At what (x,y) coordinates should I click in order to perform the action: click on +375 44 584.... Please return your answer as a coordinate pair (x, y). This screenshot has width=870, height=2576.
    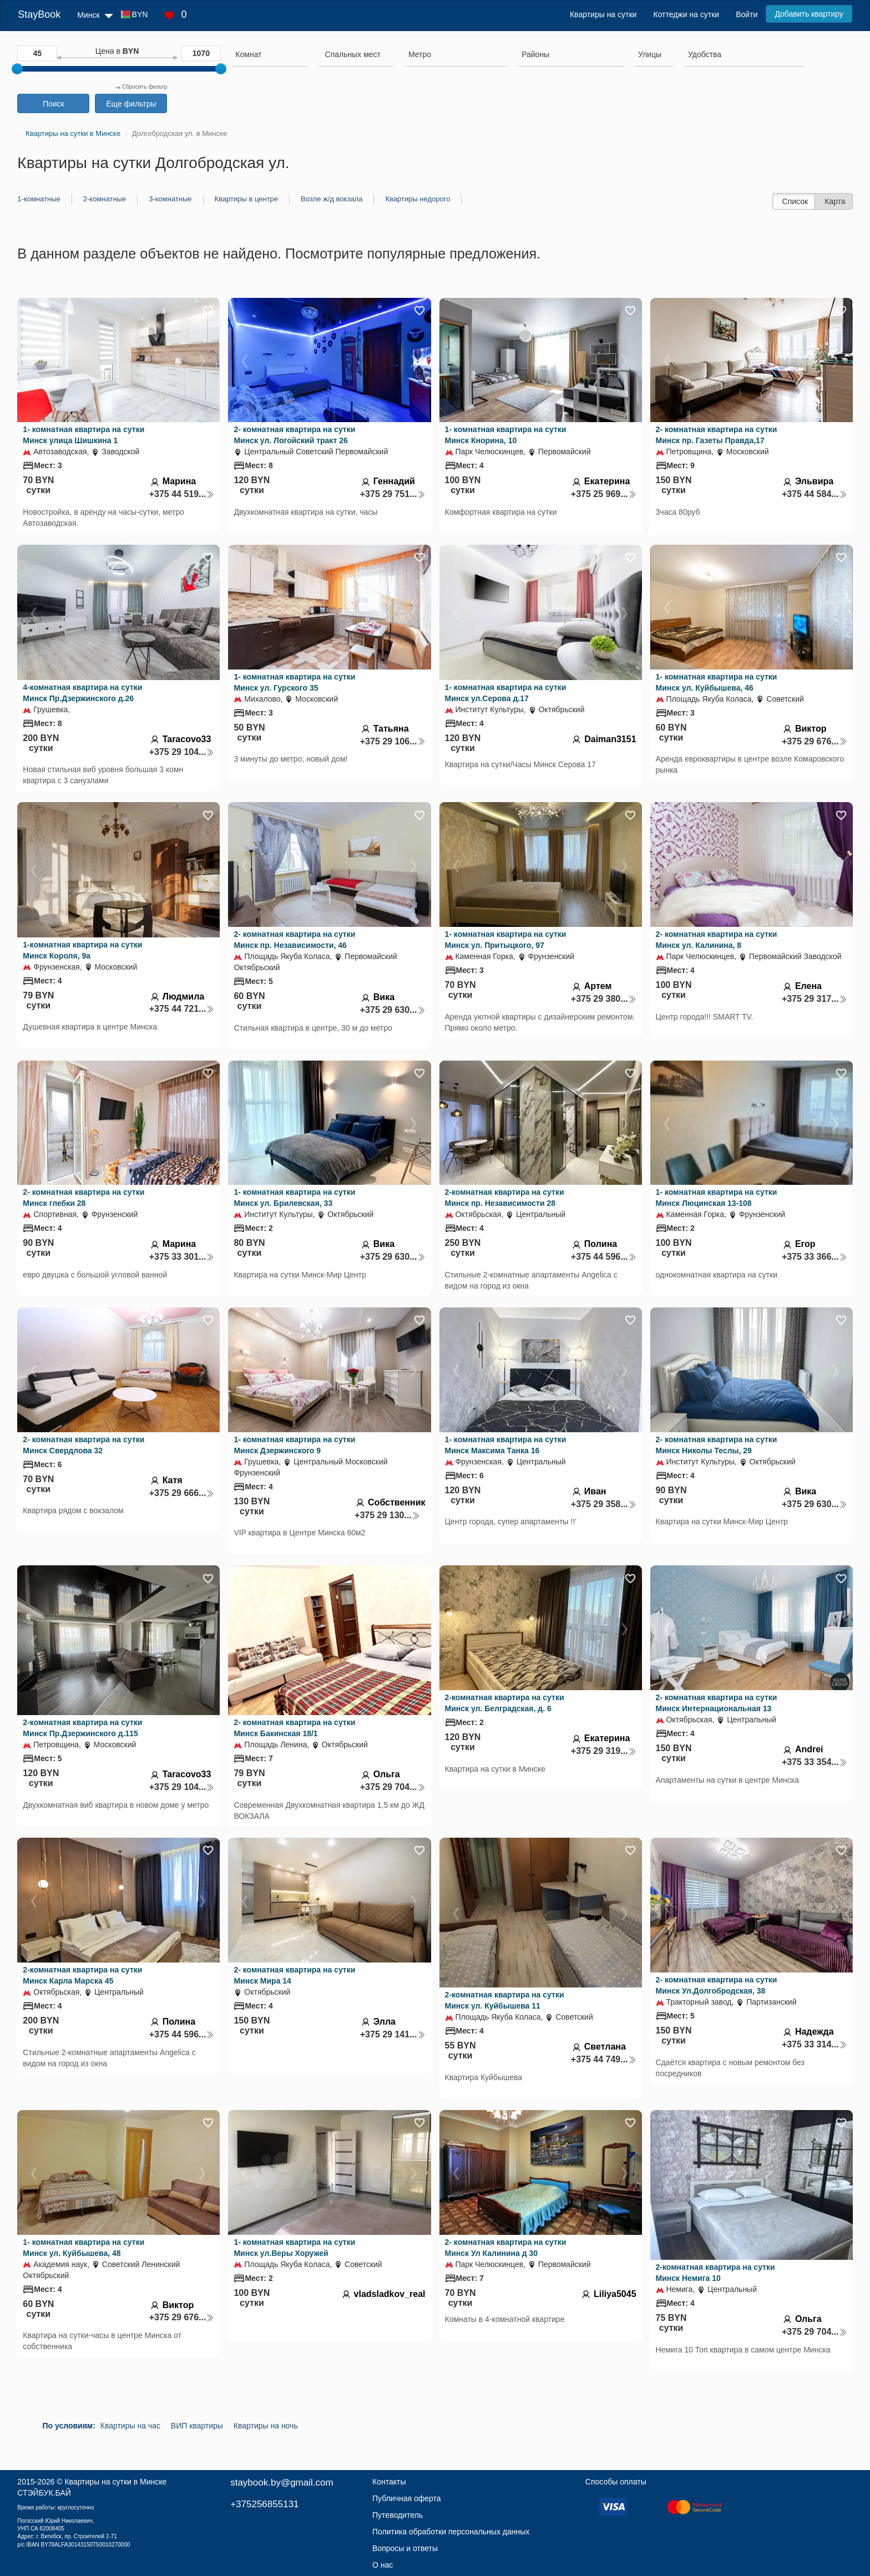
    Looking at the image, I should click on (814, 494).